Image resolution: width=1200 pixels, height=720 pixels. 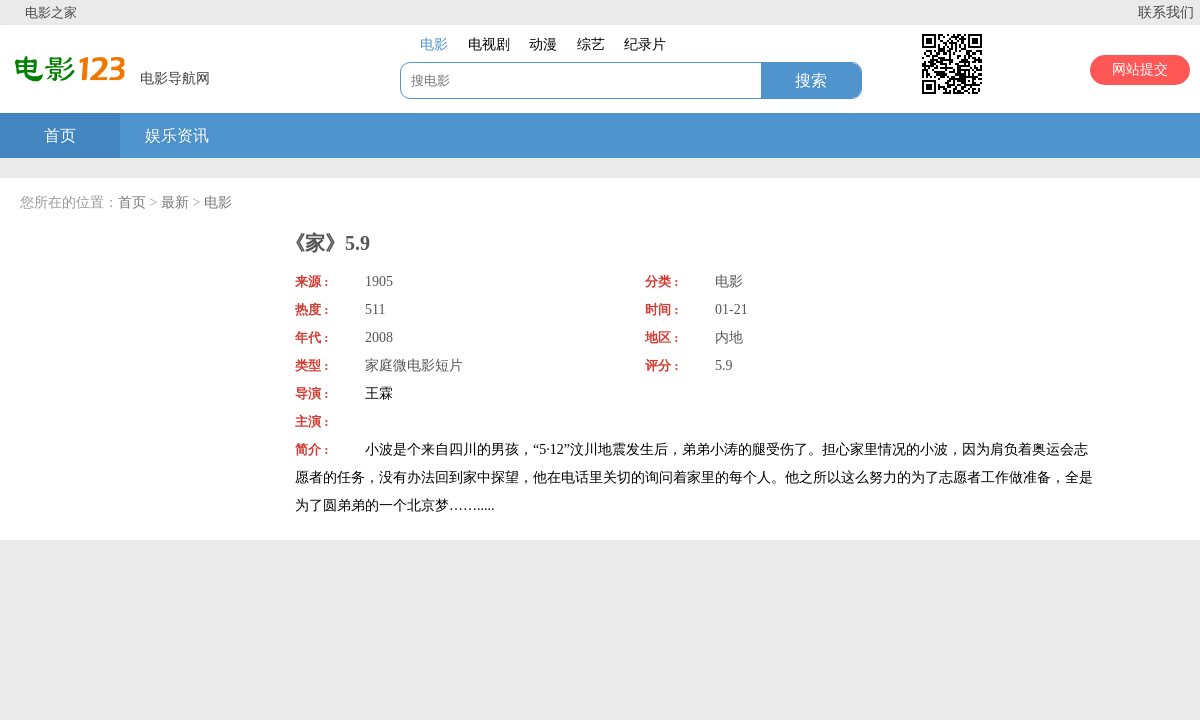 I want to click on 首页, so click(x=60, y=135).